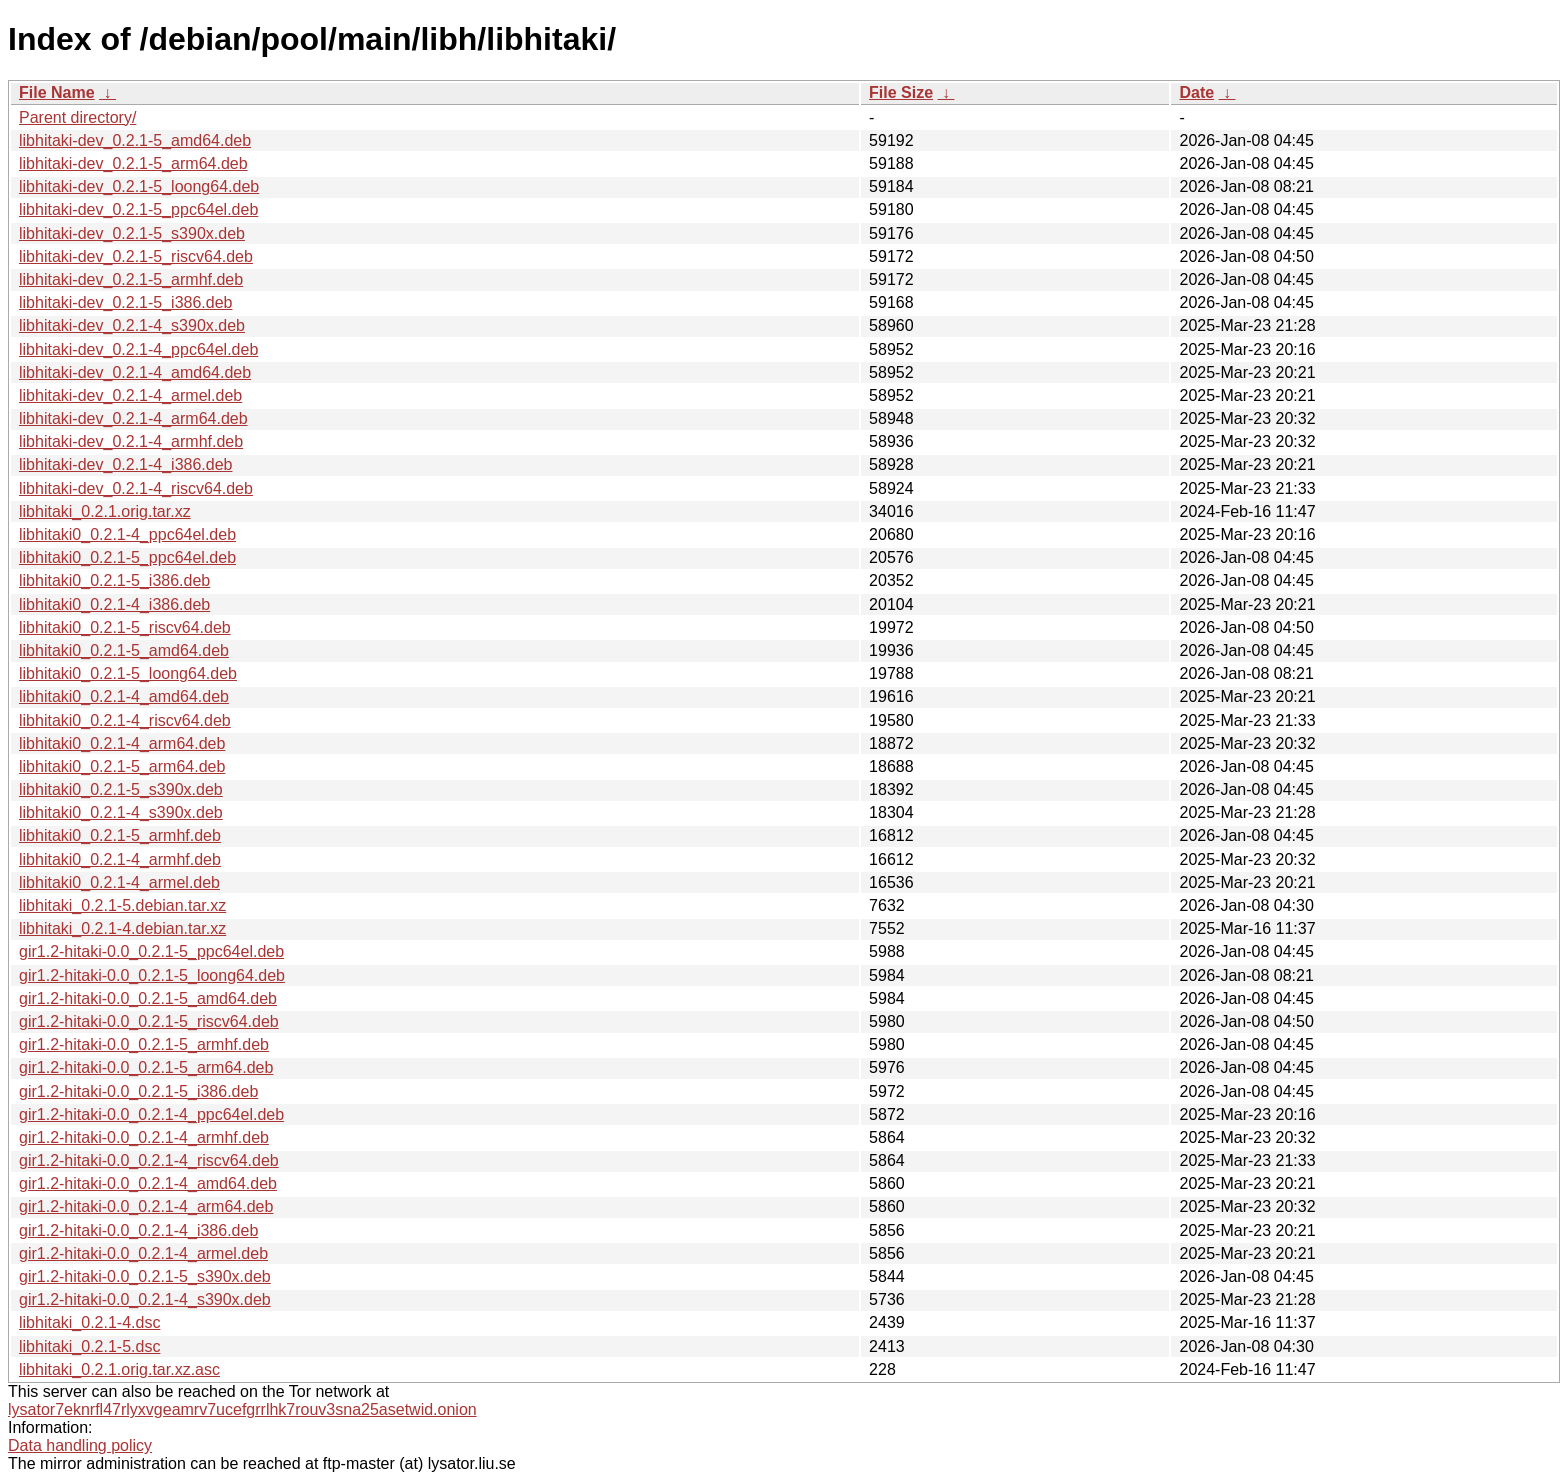 The height and width of the screenshot is (1481, 1568). Describe the element at coordinates (138, 349) in the screenshot. I see `libhitaki-dev_0.2.1-4_ppc64el.deb` at that location.